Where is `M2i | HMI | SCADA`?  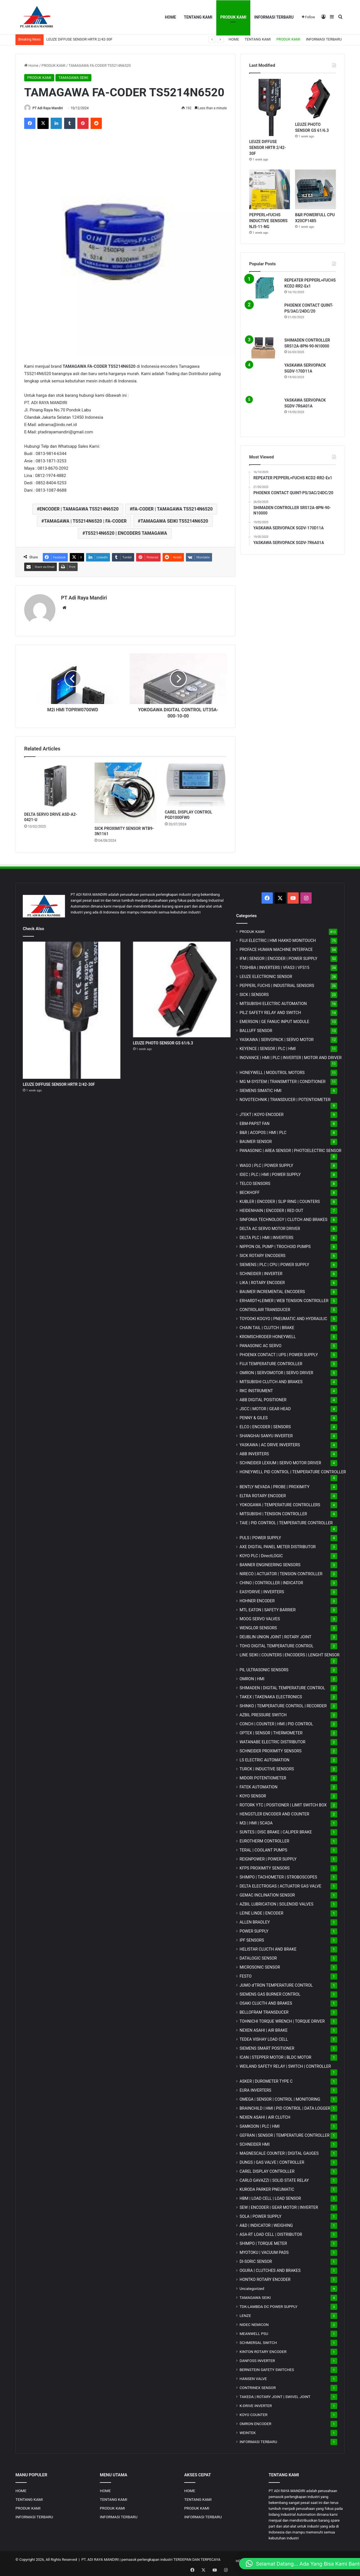 M2i | HMI | SCADA is located at coordinates (256, 1821).